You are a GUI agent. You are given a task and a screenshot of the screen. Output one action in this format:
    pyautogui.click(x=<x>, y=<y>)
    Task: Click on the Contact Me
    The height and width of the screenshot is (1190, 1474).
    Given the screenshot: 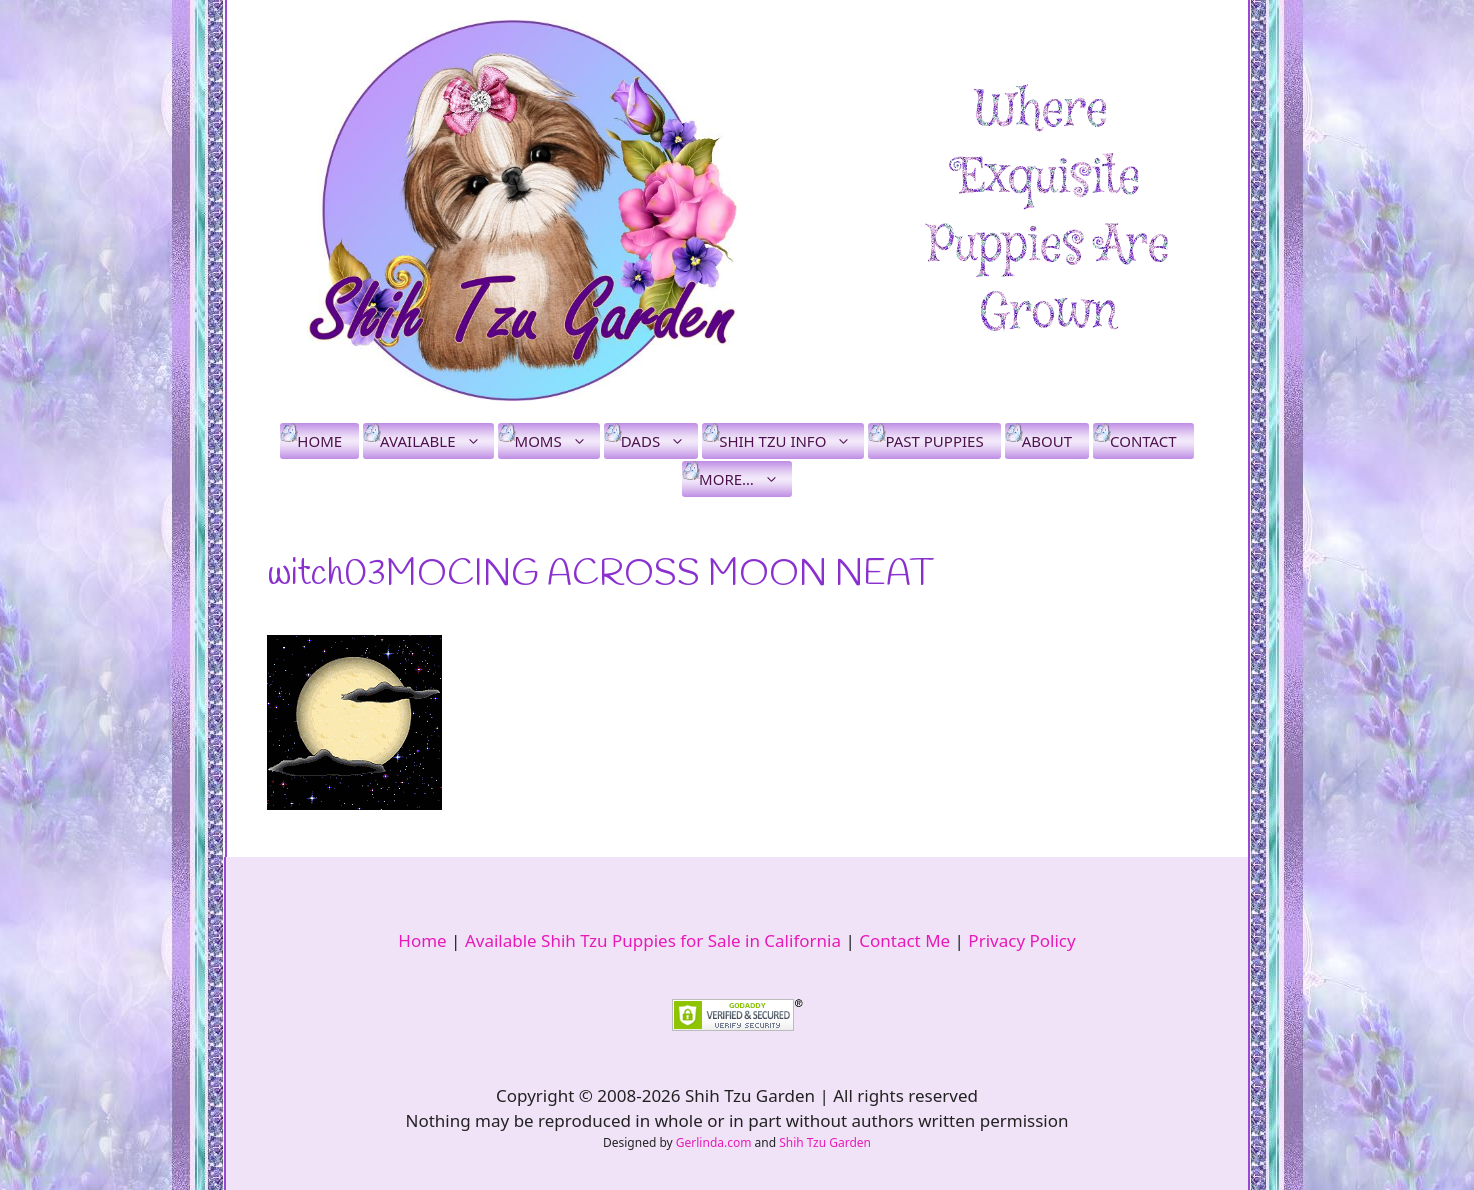 What is the action you would take?
    pyautogui.click(x=904, y=940)
    